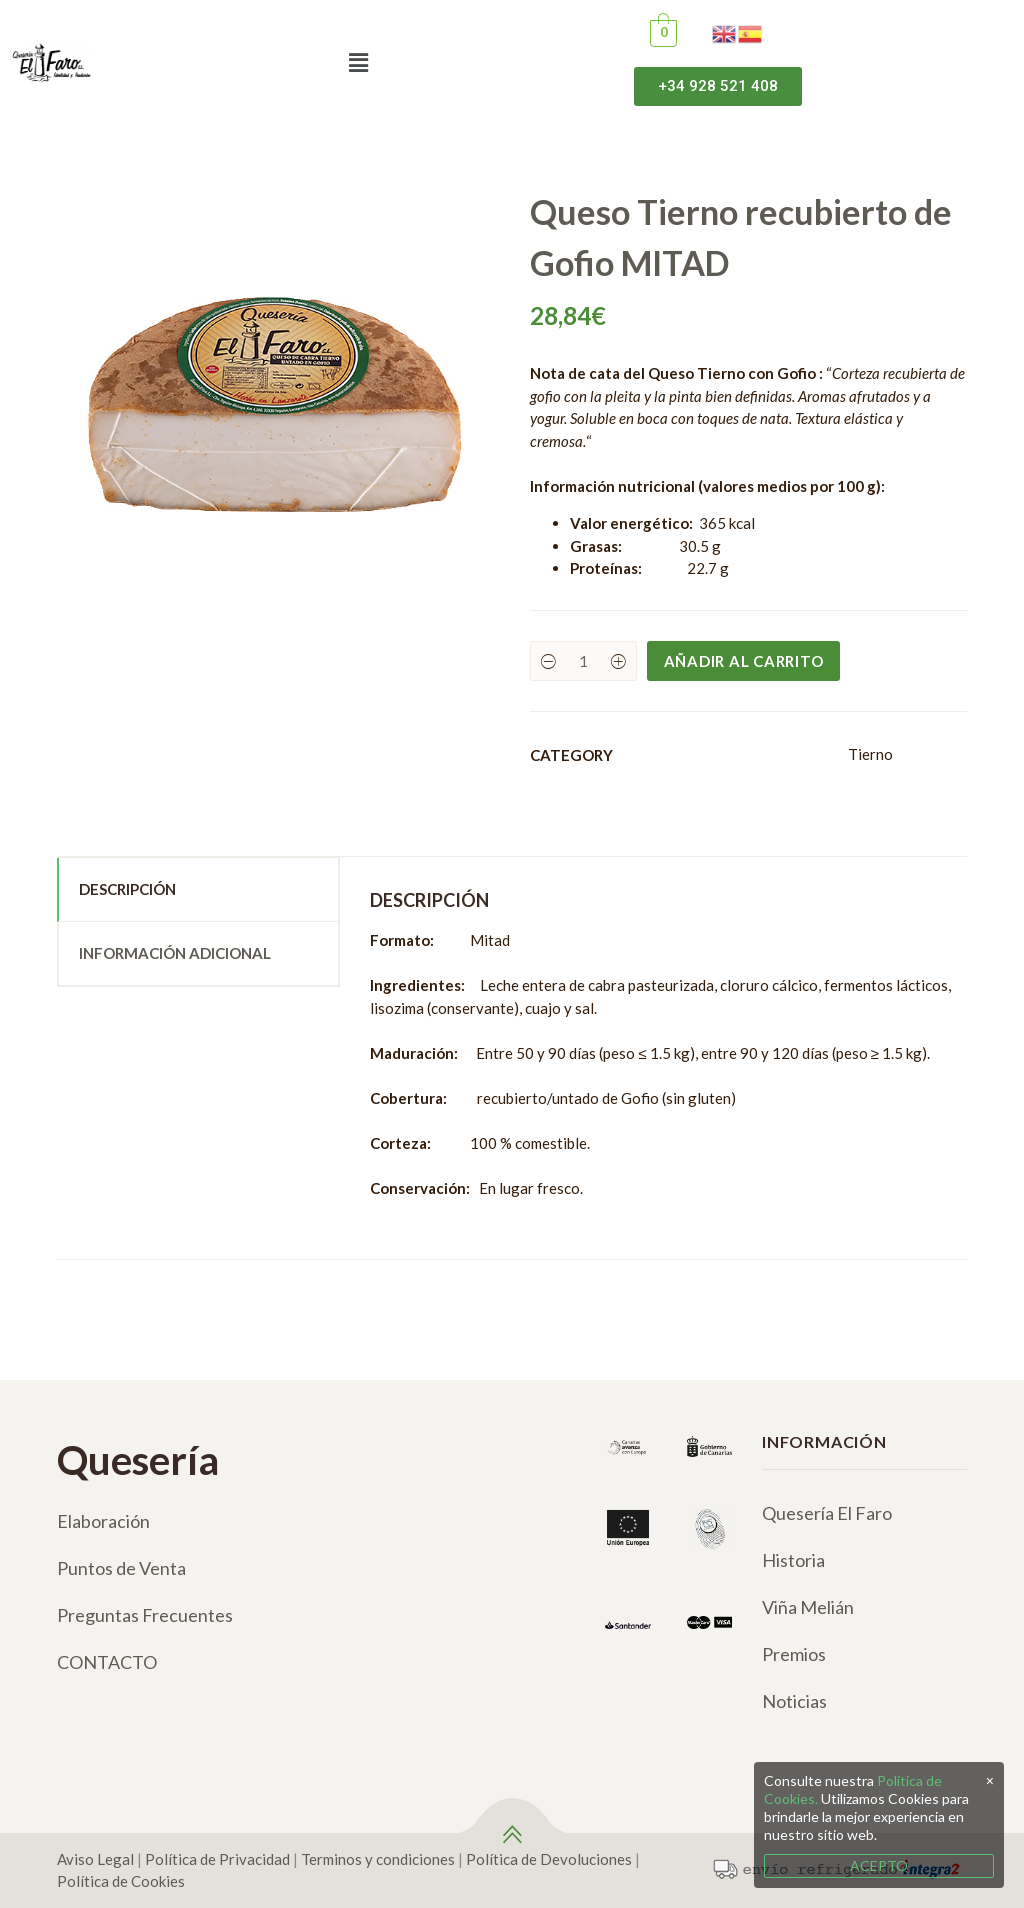 The image size is (1024, 1908). What do you see at coordinates (143, 1740) in the screenshot?
I see `[Twitter]` at bounding box center [143, 1740].